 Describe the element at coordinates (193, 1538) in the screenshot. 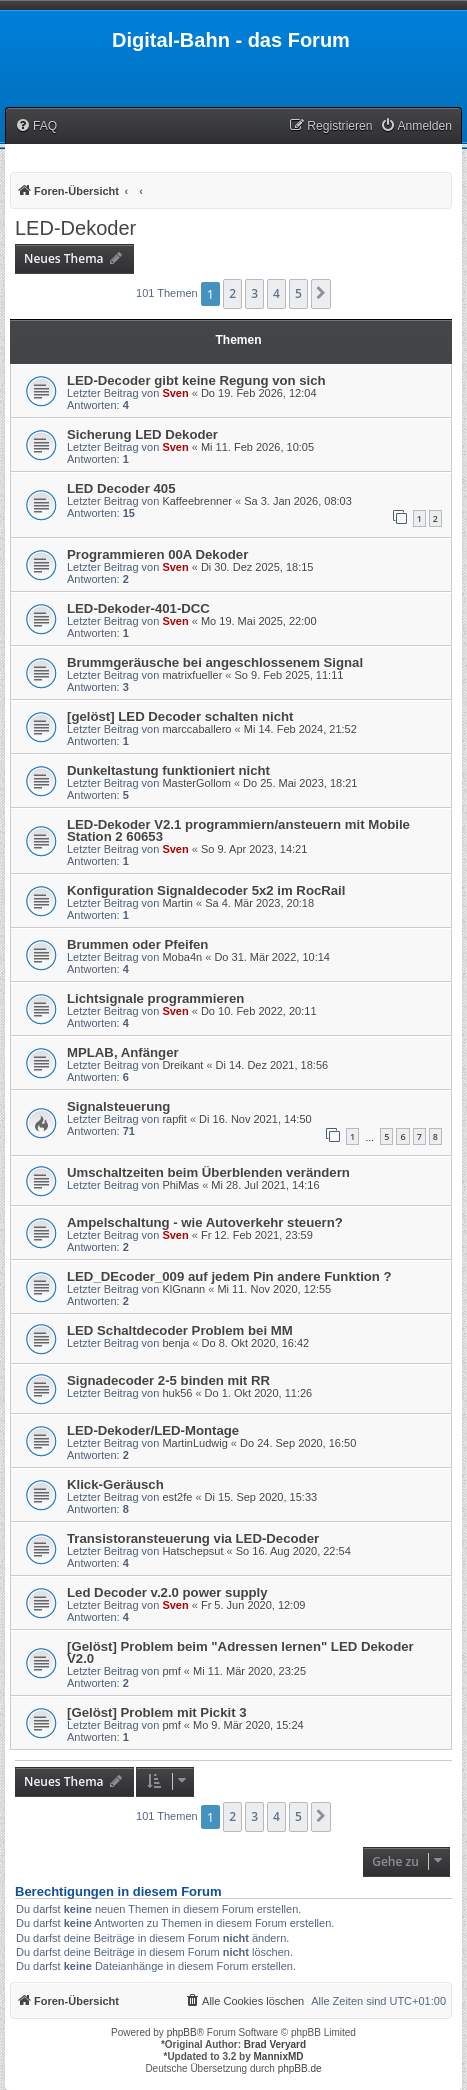

I see `Transistoransteuerung via LED-Decoder` at that location.